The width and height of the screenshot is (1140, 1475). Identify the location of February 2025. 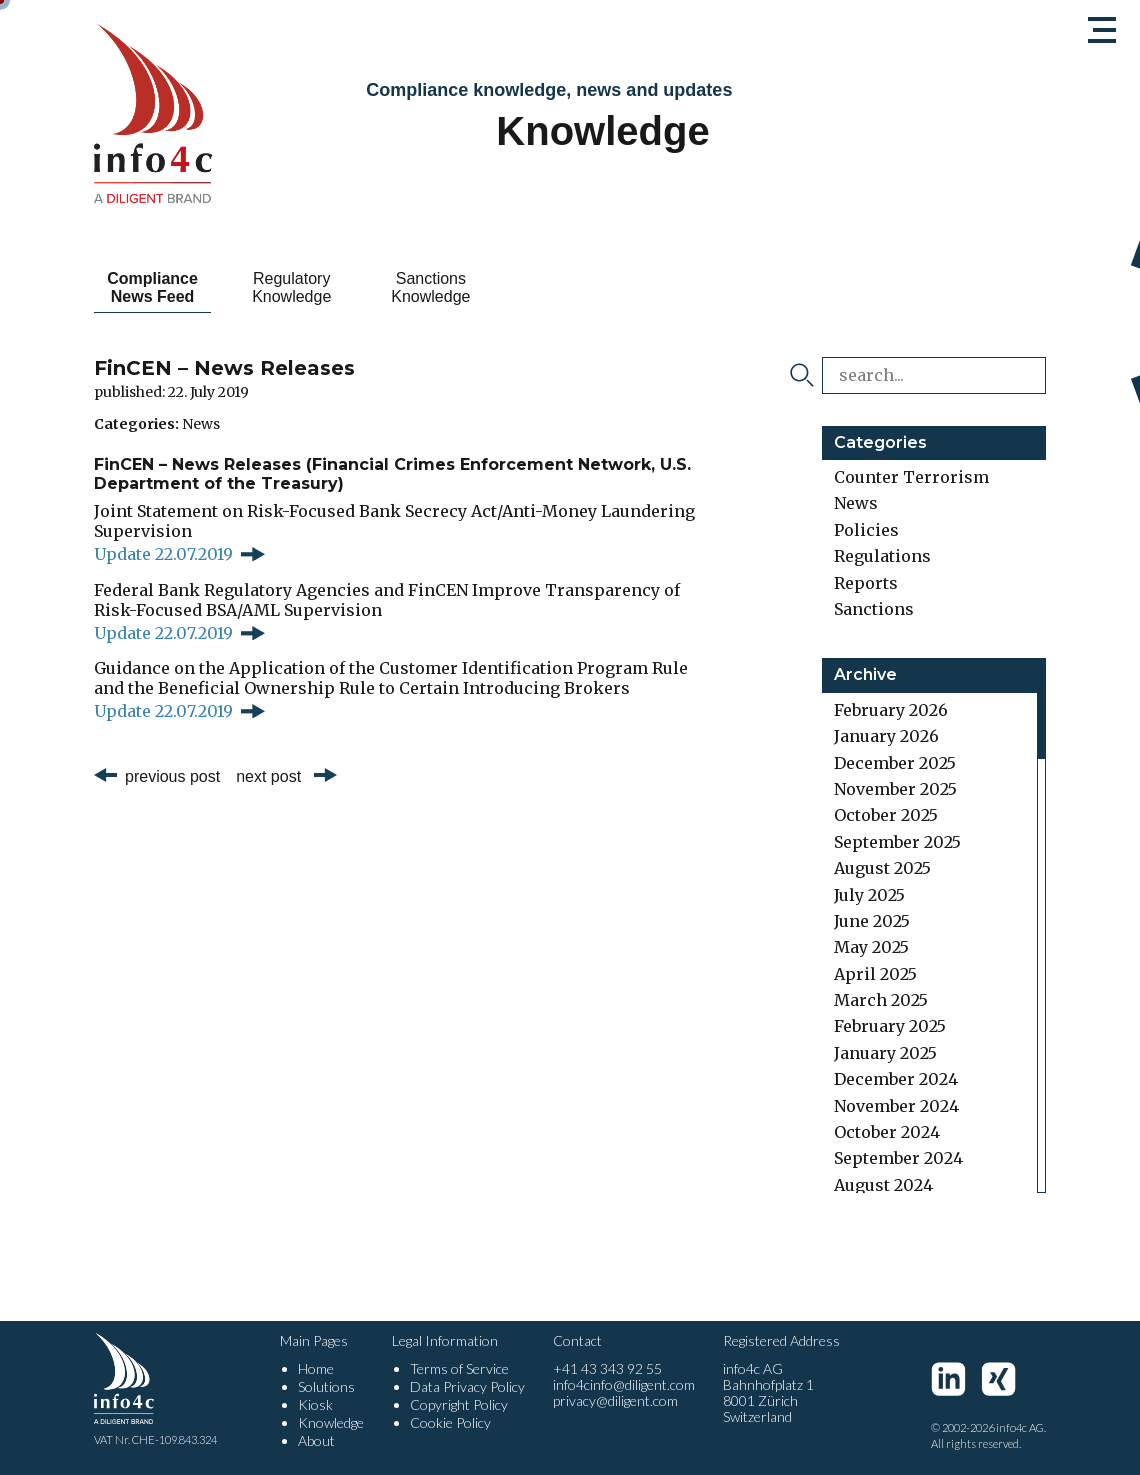
(890, 1026).